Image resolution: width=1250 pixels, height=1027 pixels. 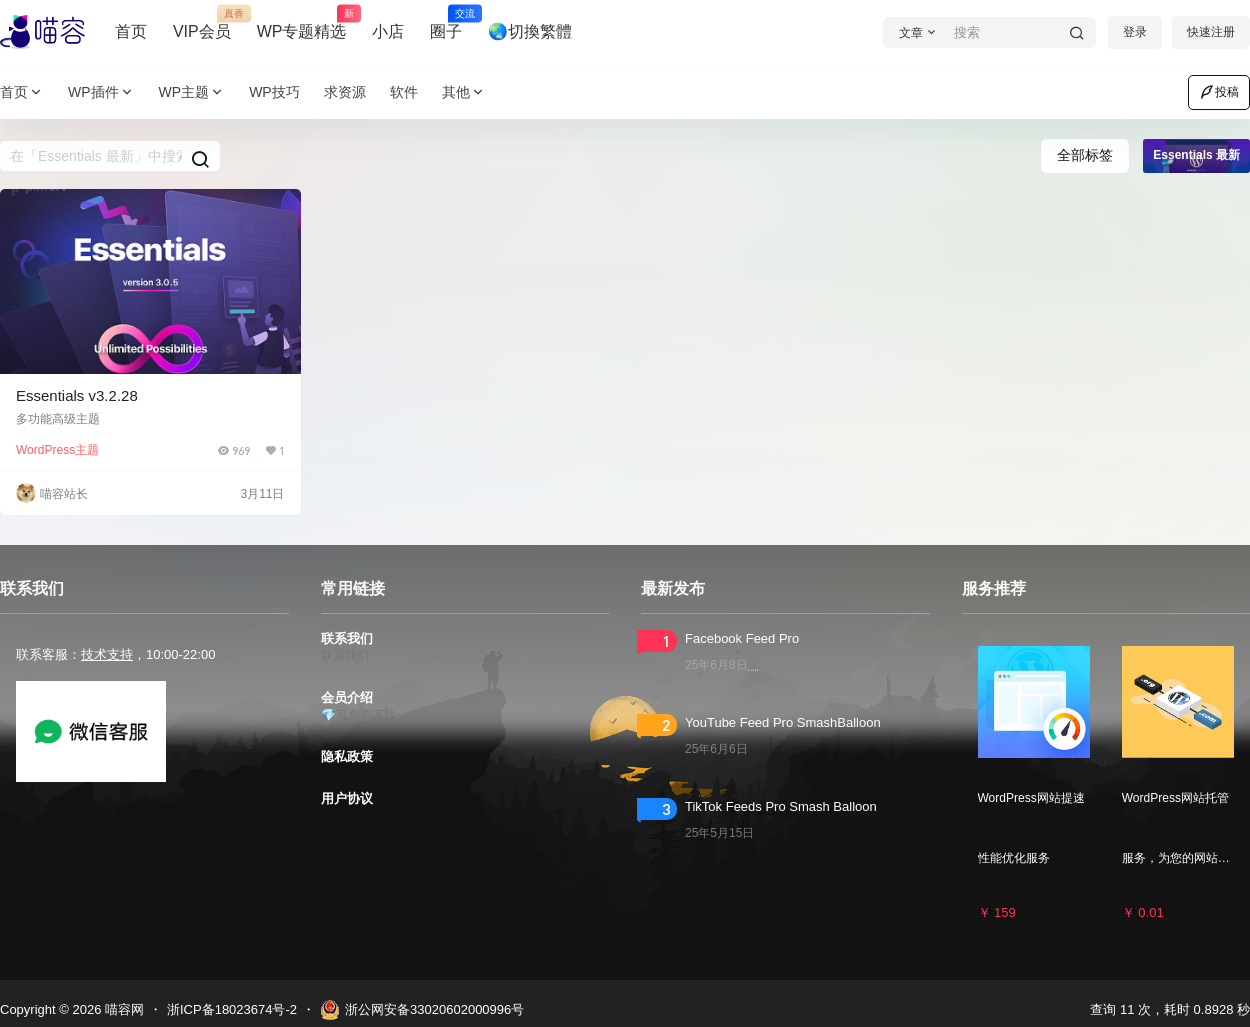 What do you see at coordinates (464, 92) in the screenshot?
I see `其他` at bounding box center [464, 92].